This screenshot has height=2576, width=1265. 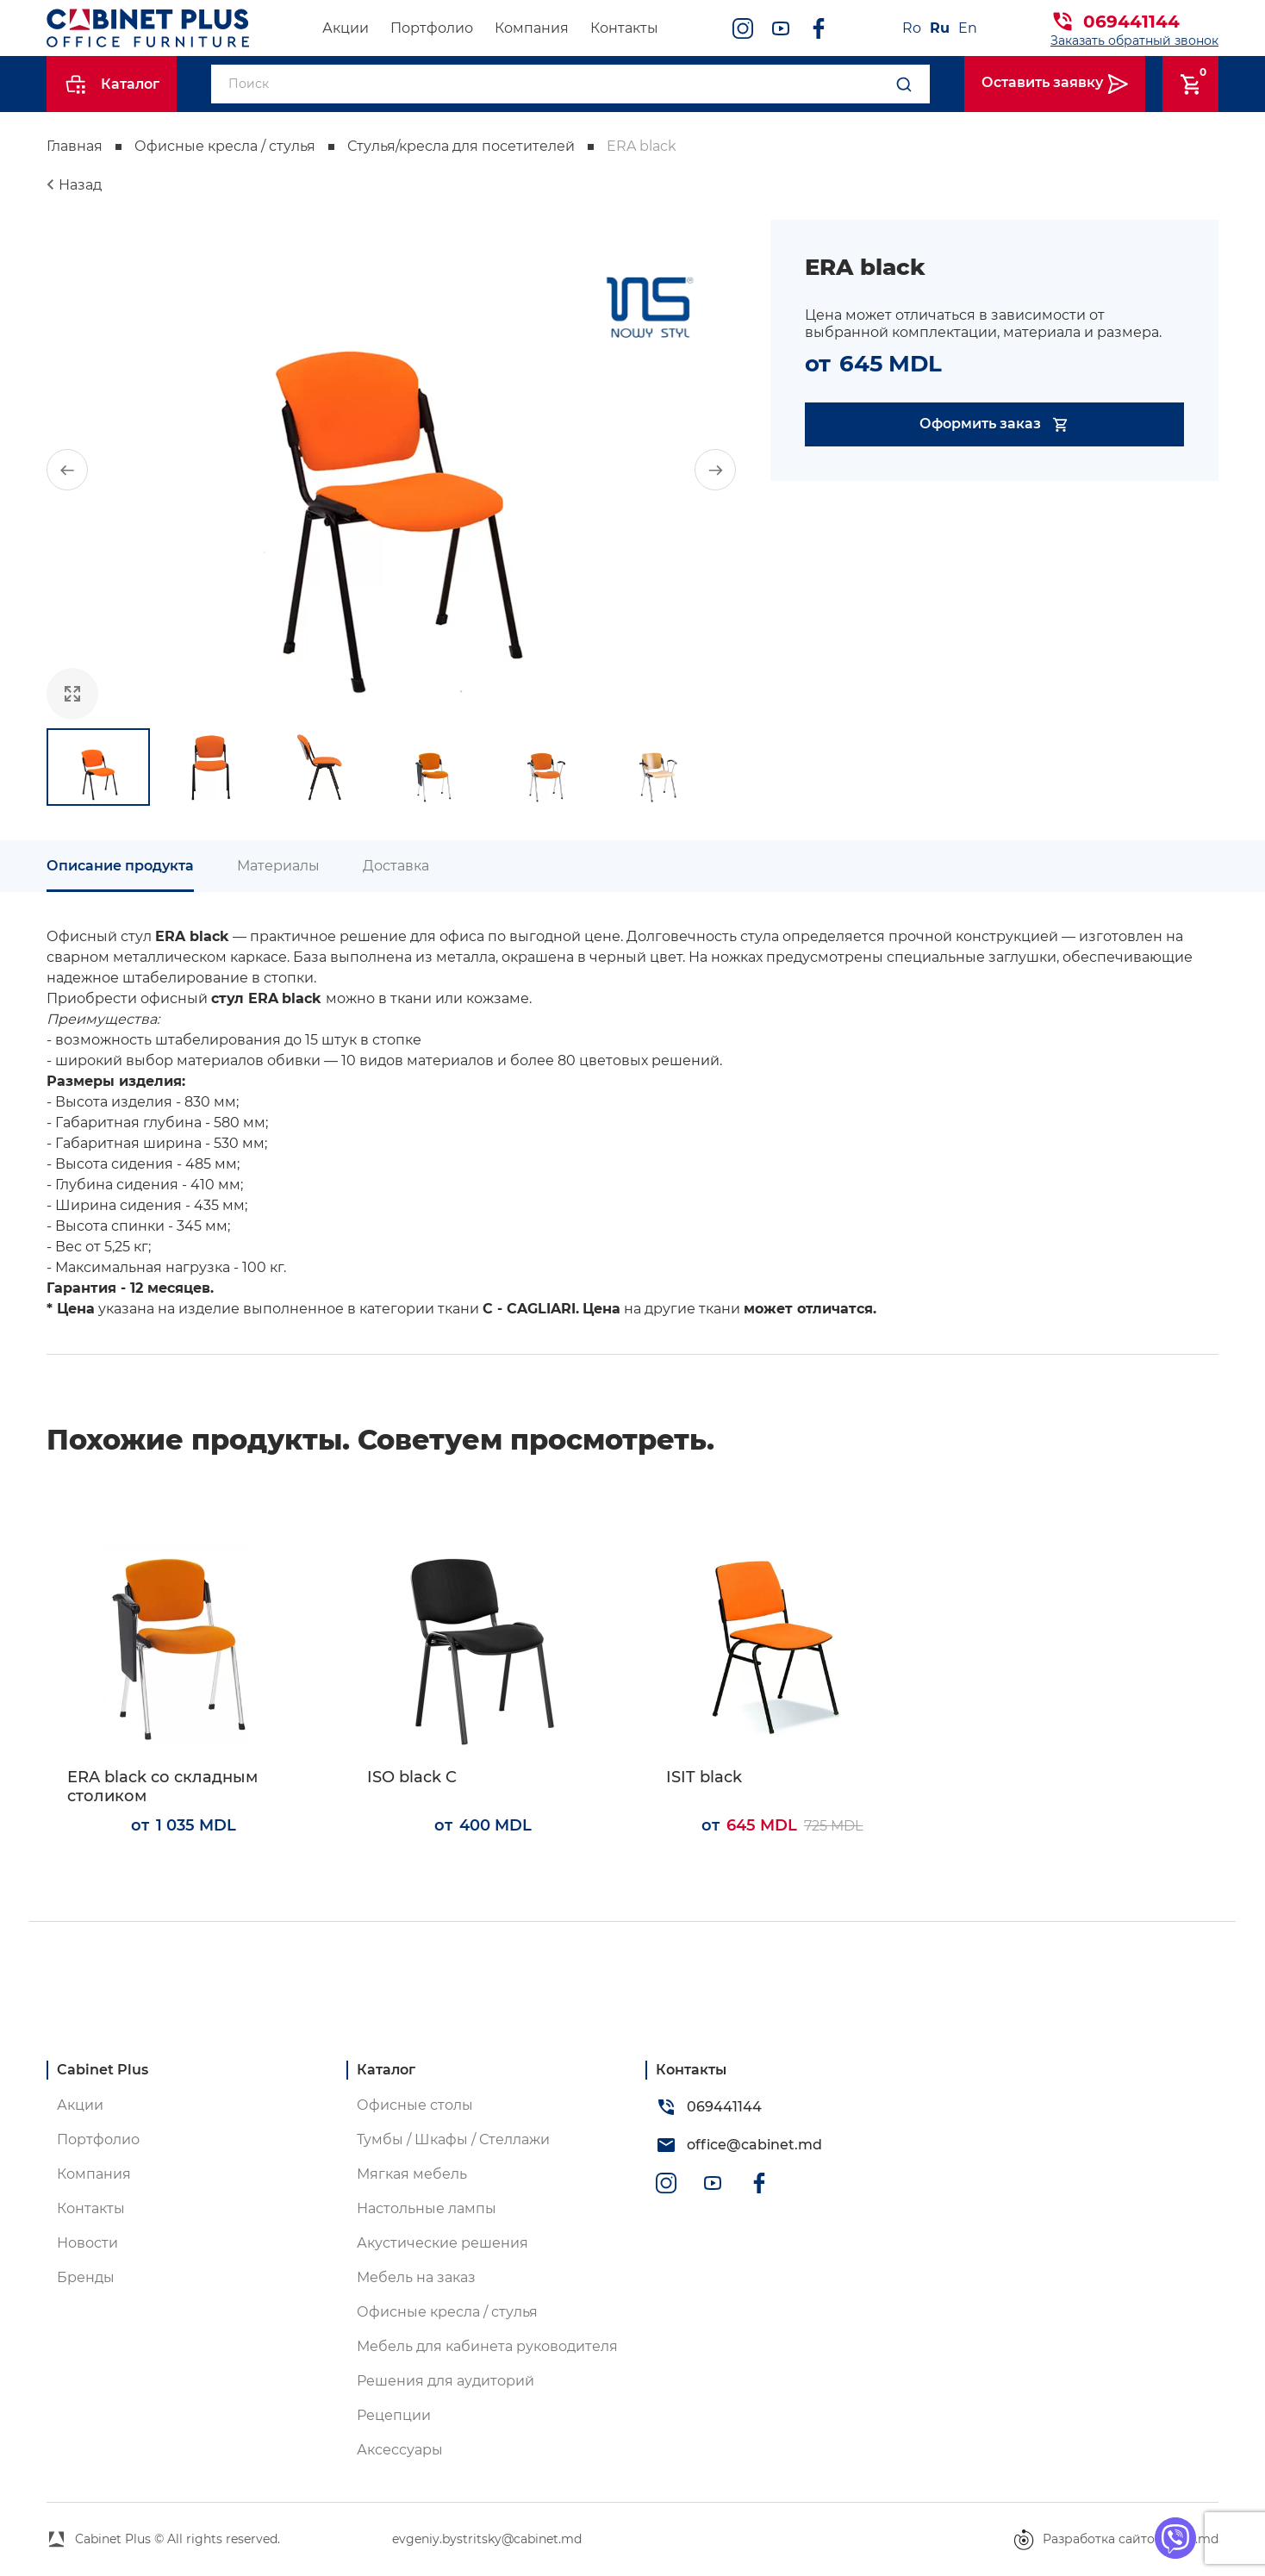 I want to click on [button], so click(x=67, y=469).